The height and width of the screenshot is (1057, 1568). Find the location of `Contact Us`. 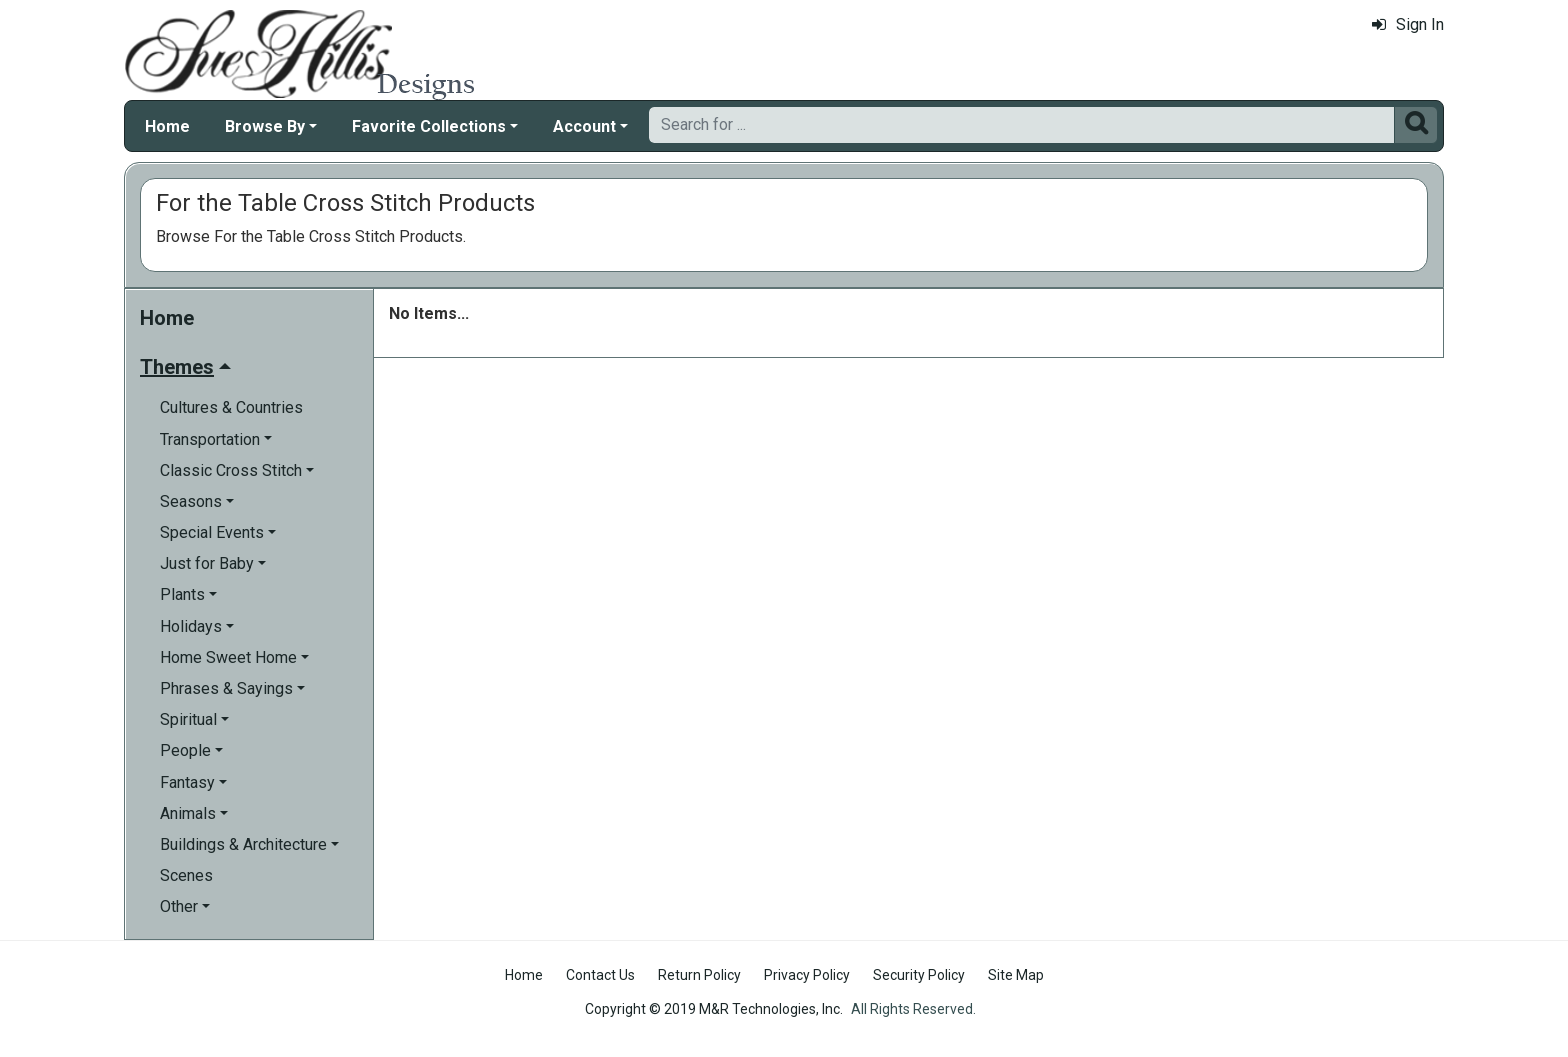

Contact Us is located at coordinates (600, 975).